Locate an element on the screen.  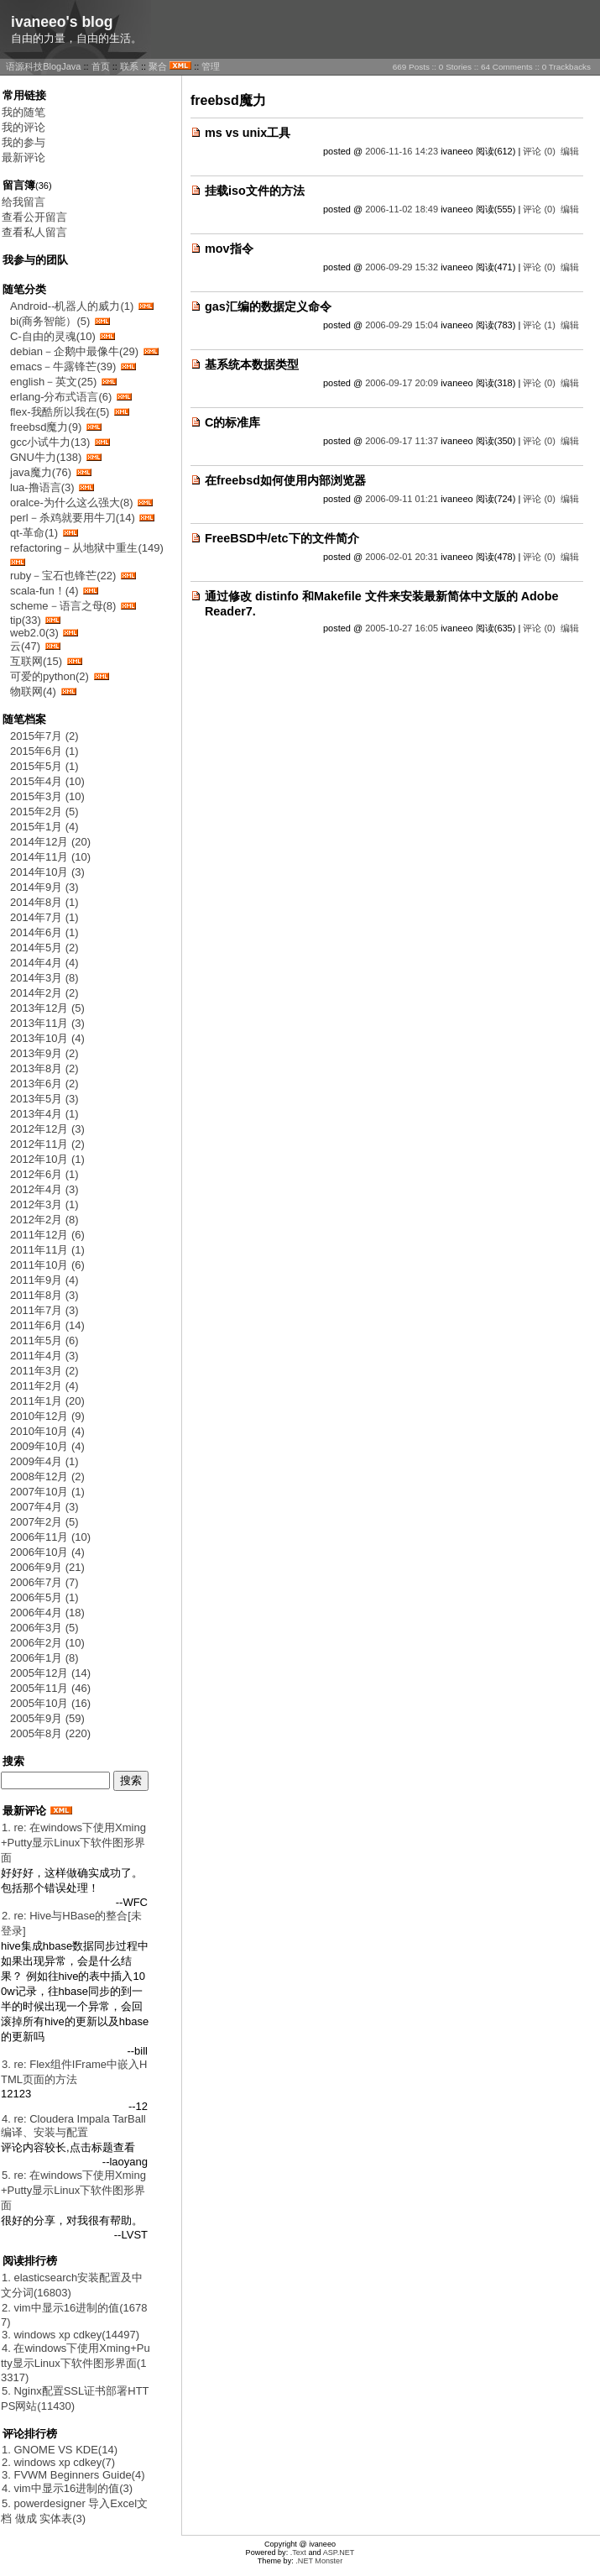
管理 is located at coordinates (210, 66).